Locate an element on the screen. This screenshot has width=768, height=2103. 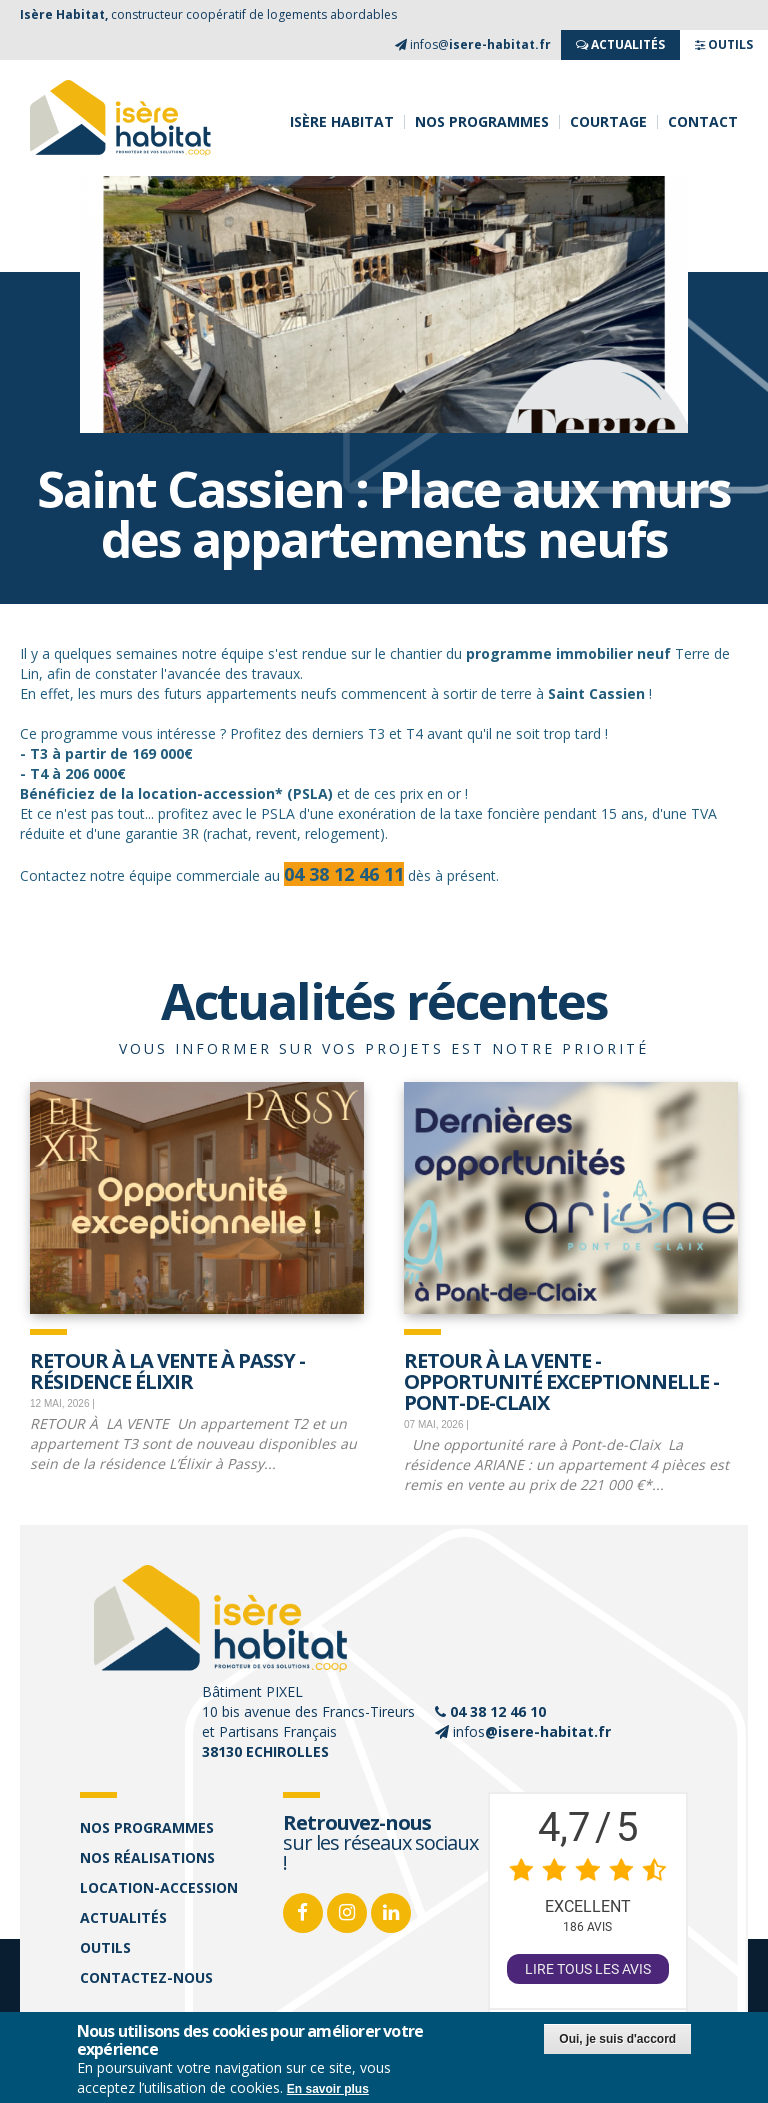
Oui, je suis d'accord is located at coordinates (617, 2039).